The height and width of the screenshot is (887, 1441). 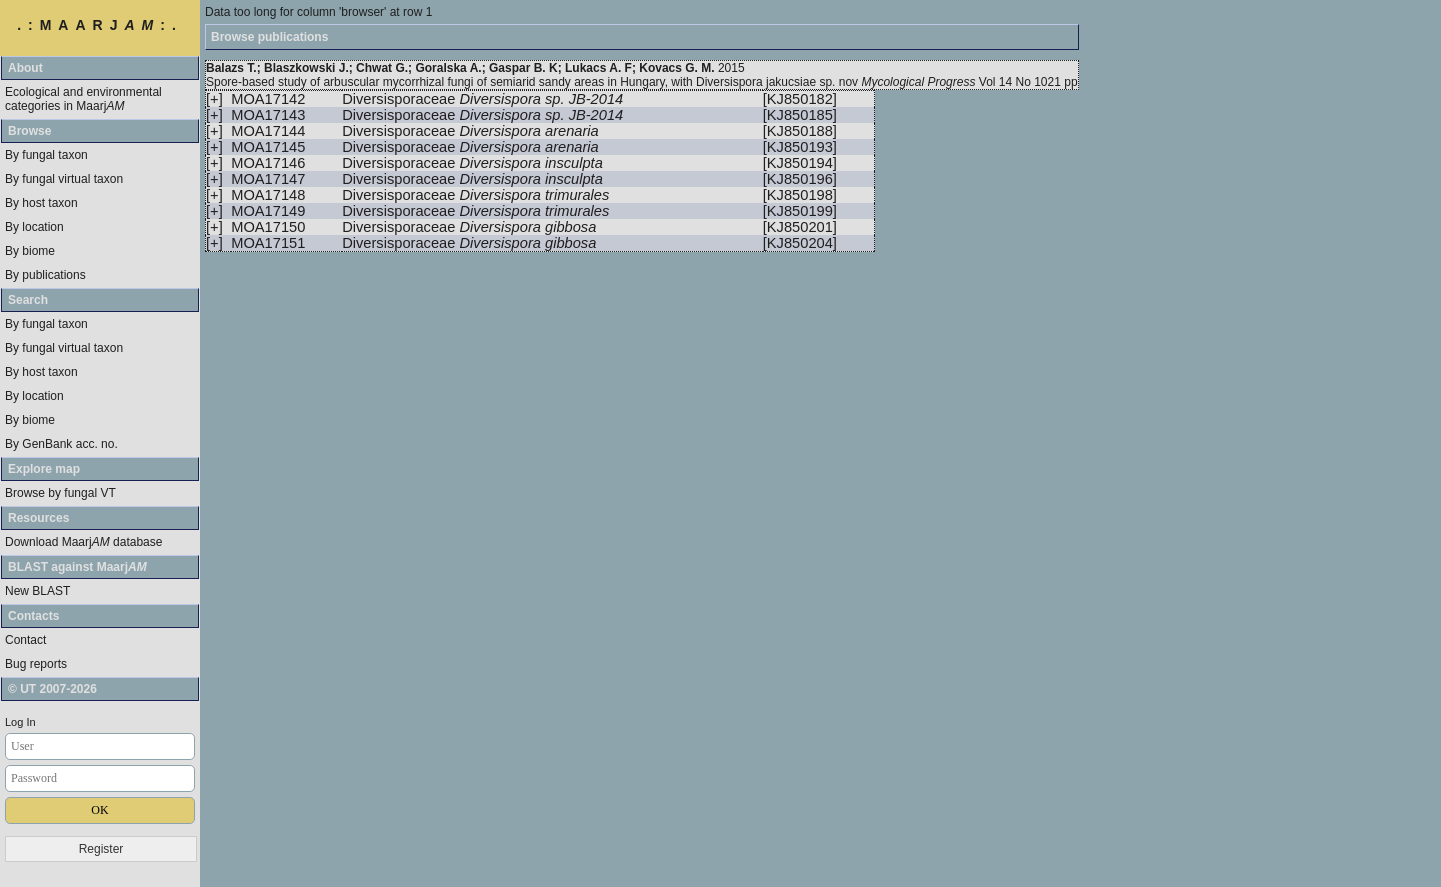 What do you see at coordinates (45, 275) in the screenshot?
I see `By publications` at bounding box center [45, 275].